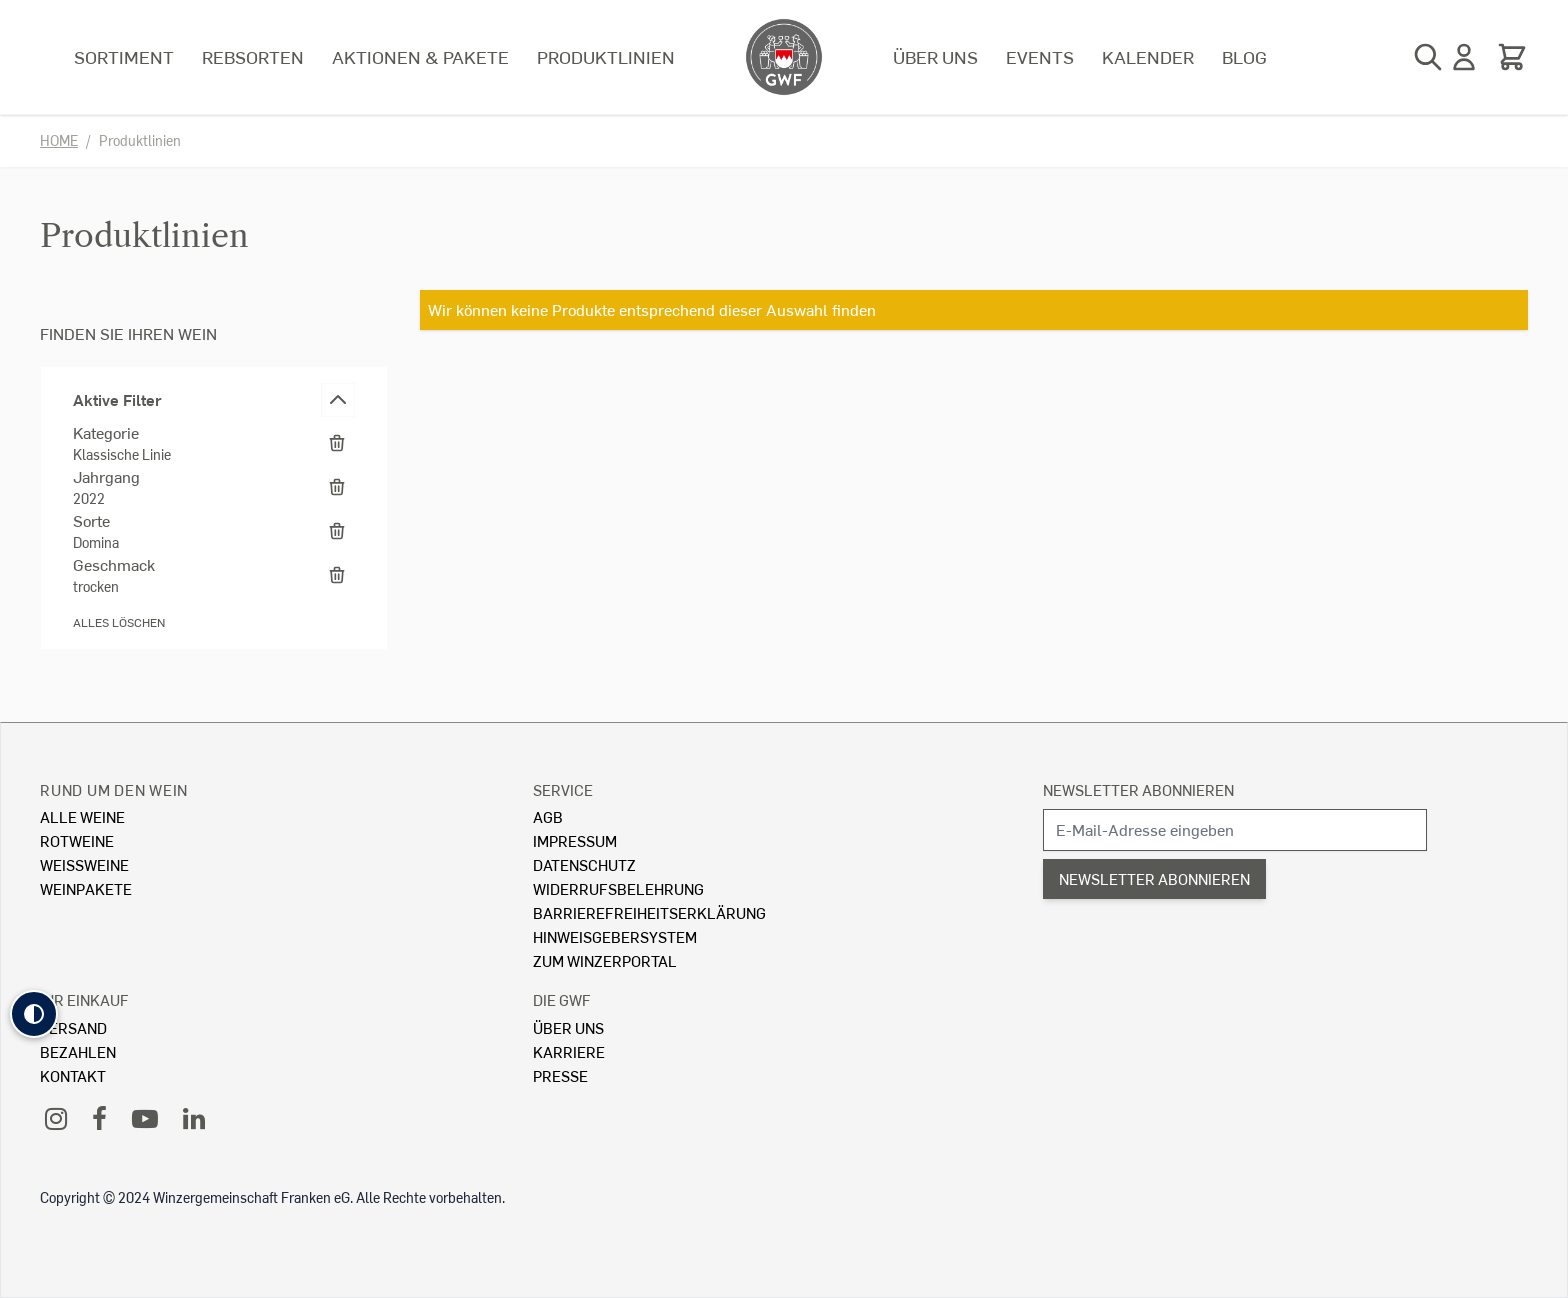  Describe the element at coordinates (73, 1075) in the screenshot. I see `Kontakt` at that location.